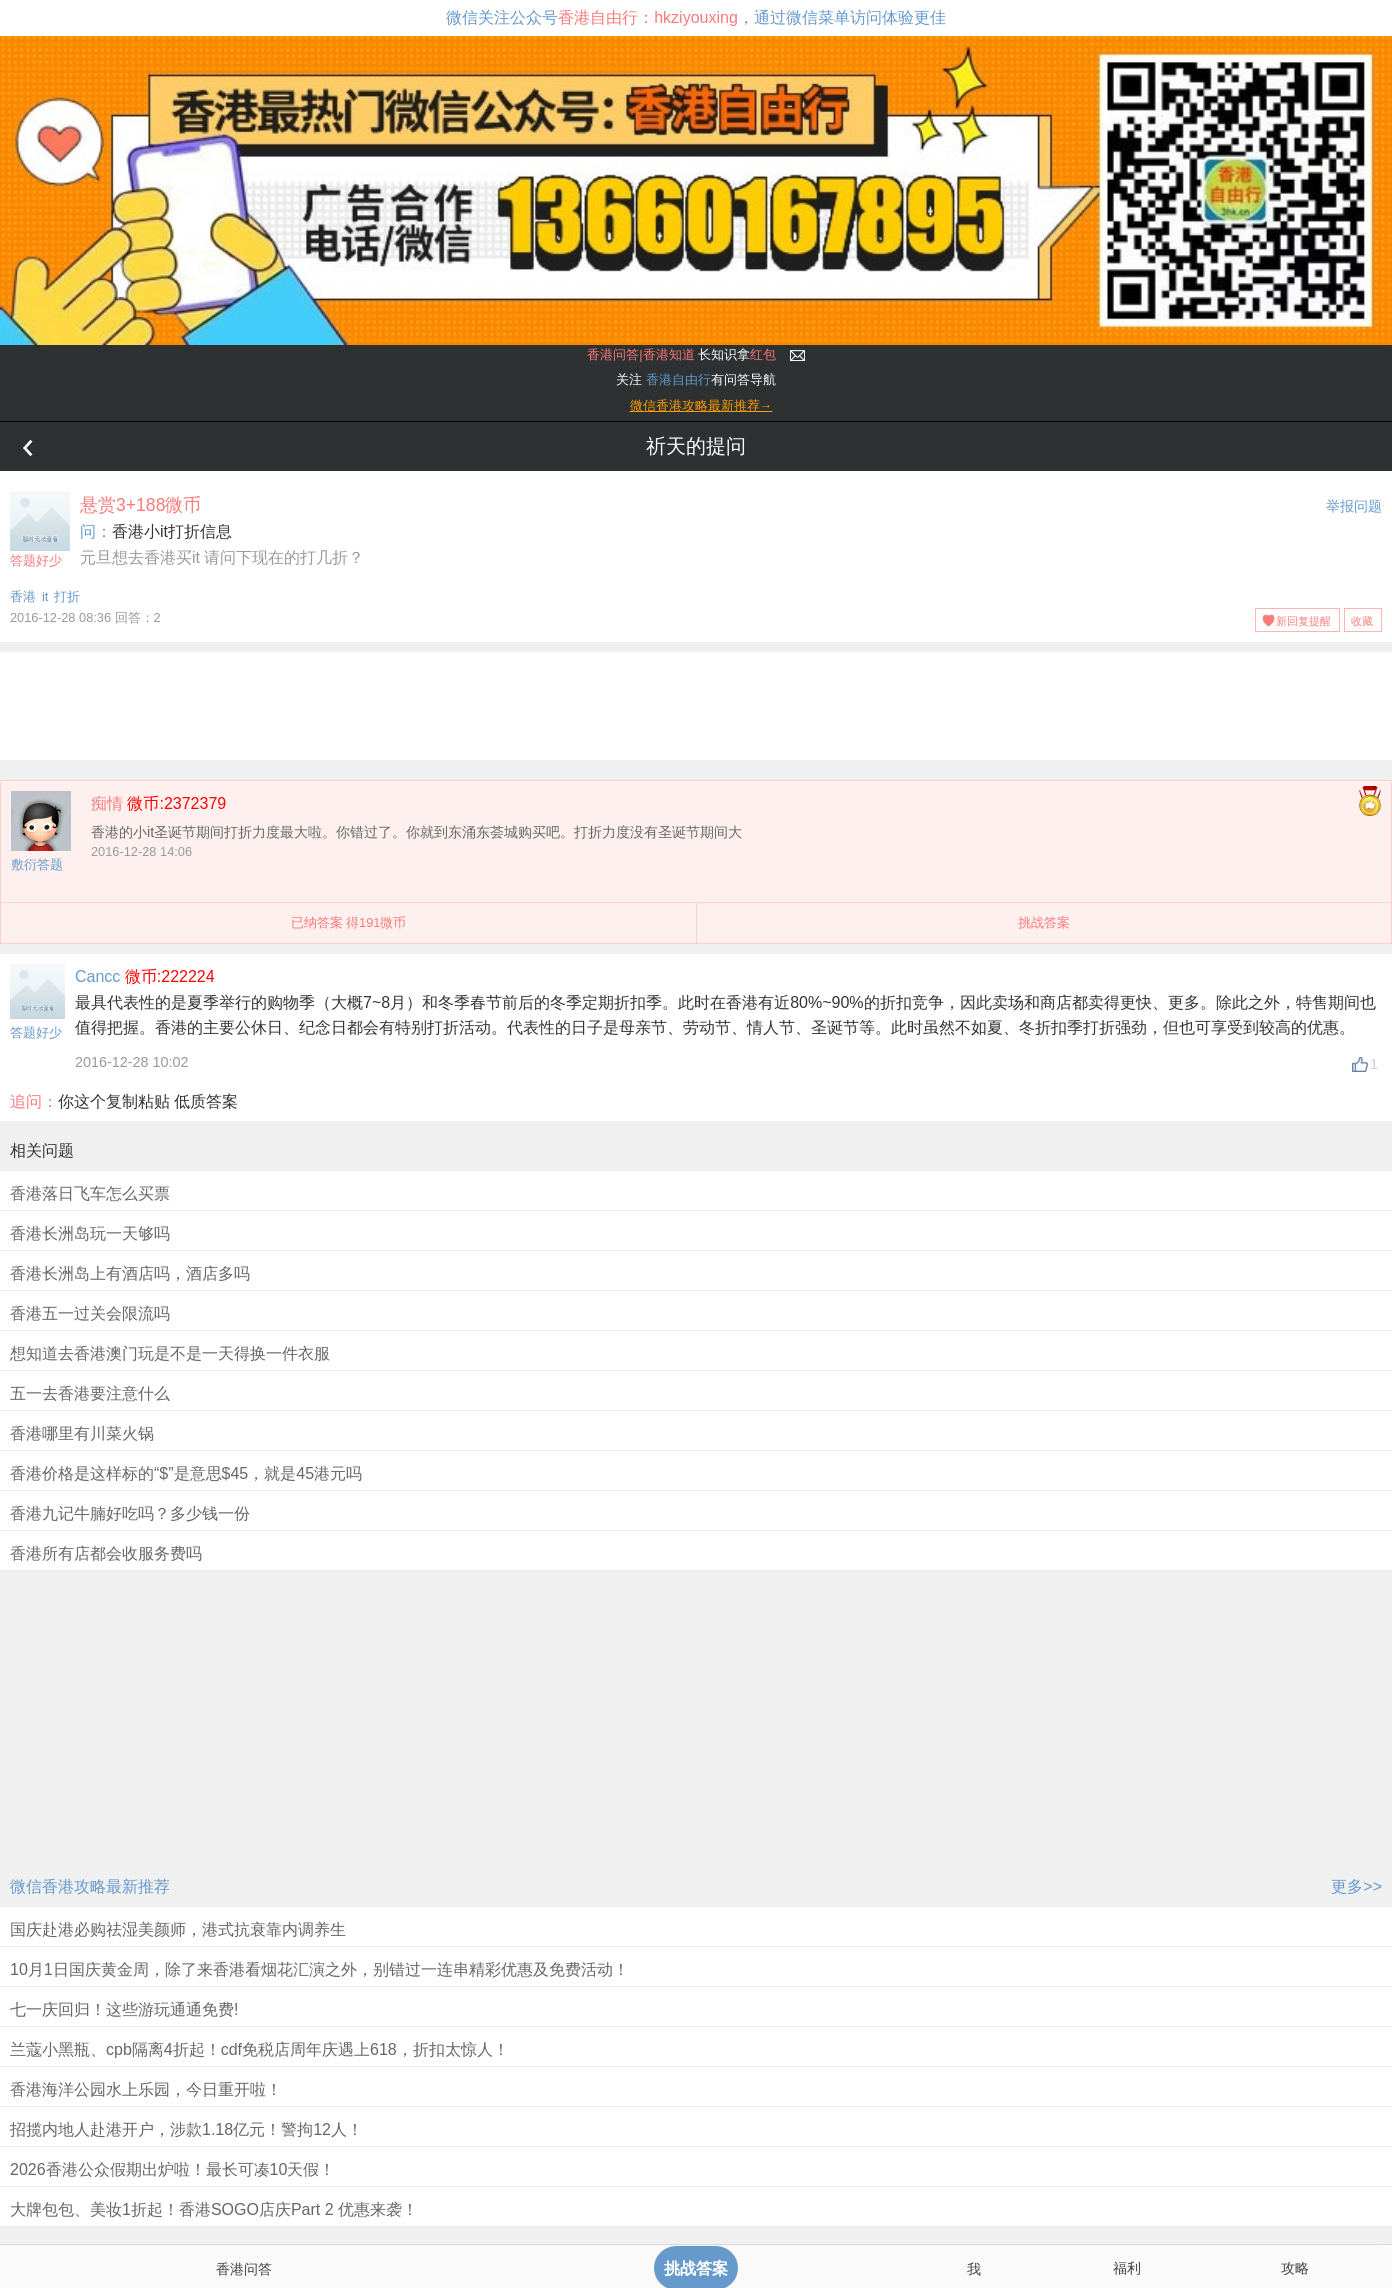 The height and width of the screenshot is (2288, 1392). What do you see at coordinates (172, 2169) in the screenshot?
I see `2026香港公众假期出炉啦！最长可凑10天假！` at bounding box center [172, 2169].